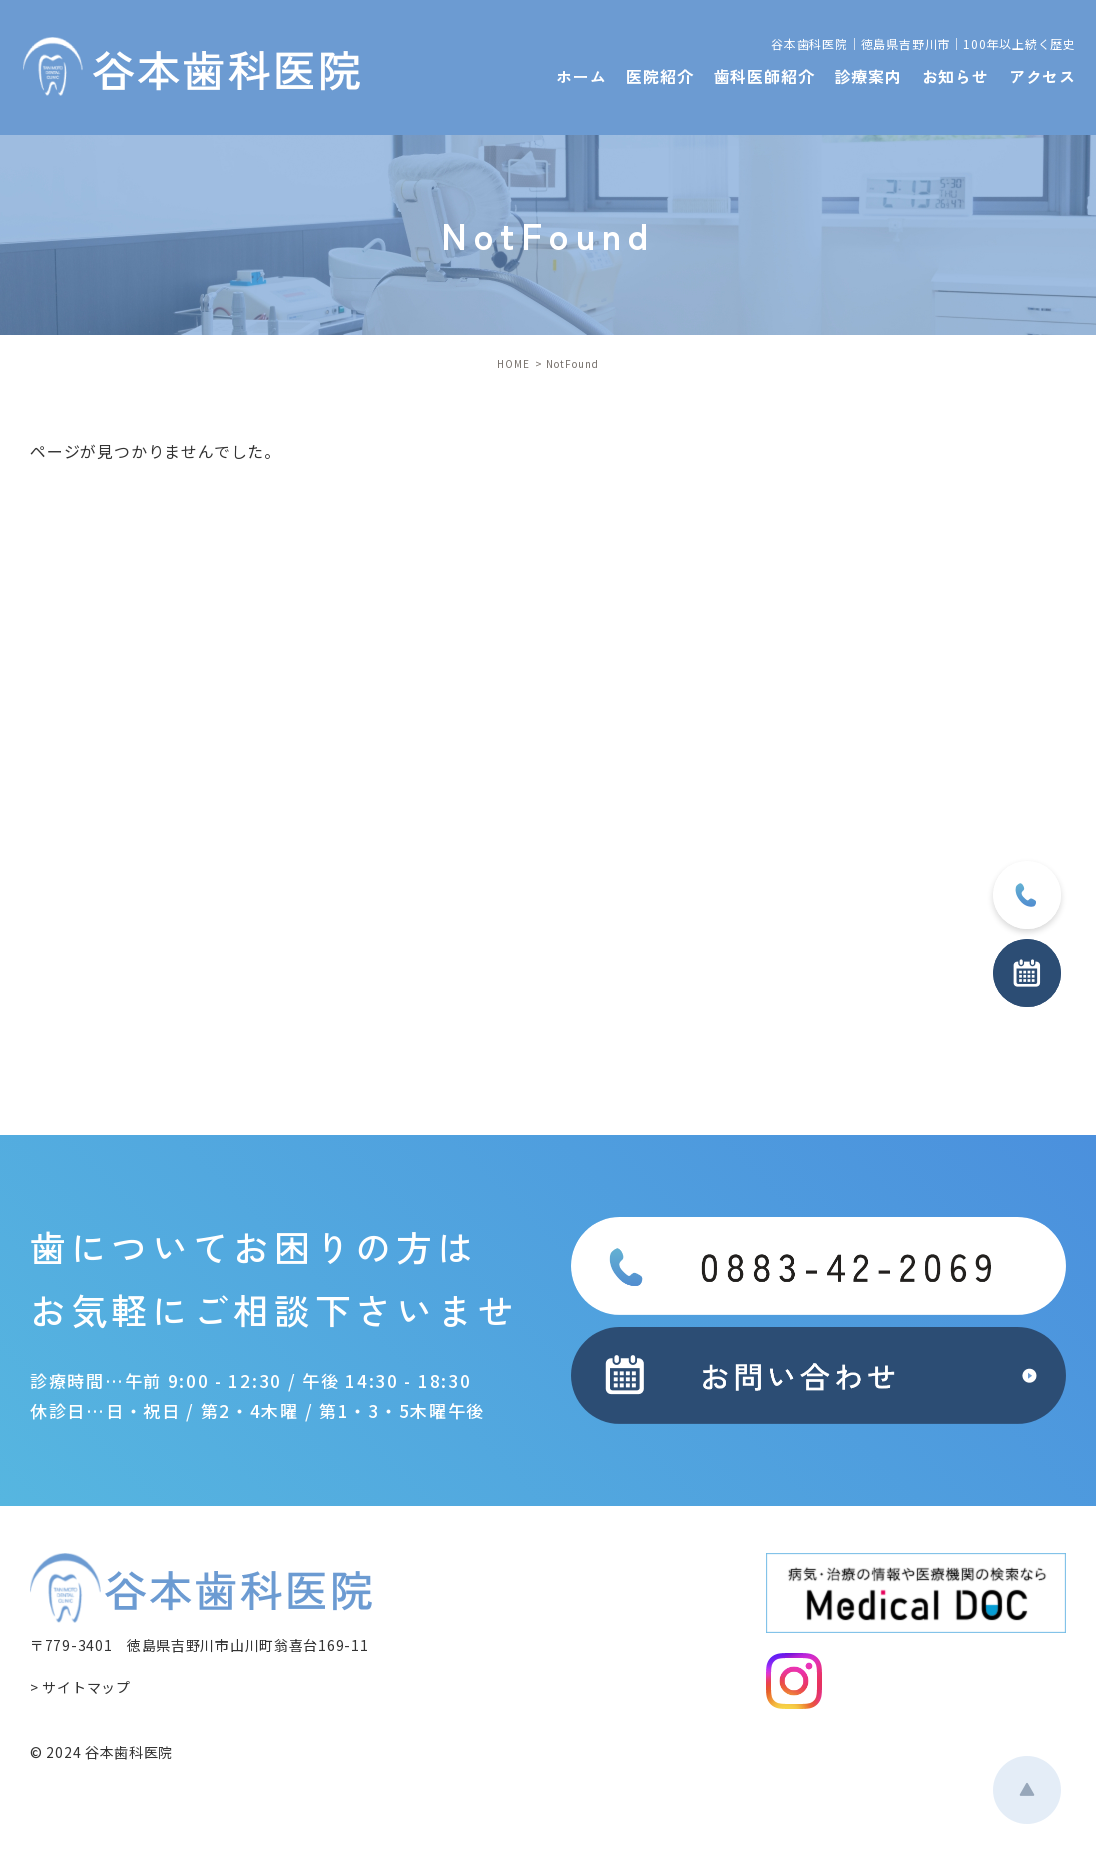 The height and width of the screenshot is (1867, 1096). Describe the element at coordinates (955, 76) in the screenshot. I see `お知らせ` at that location.